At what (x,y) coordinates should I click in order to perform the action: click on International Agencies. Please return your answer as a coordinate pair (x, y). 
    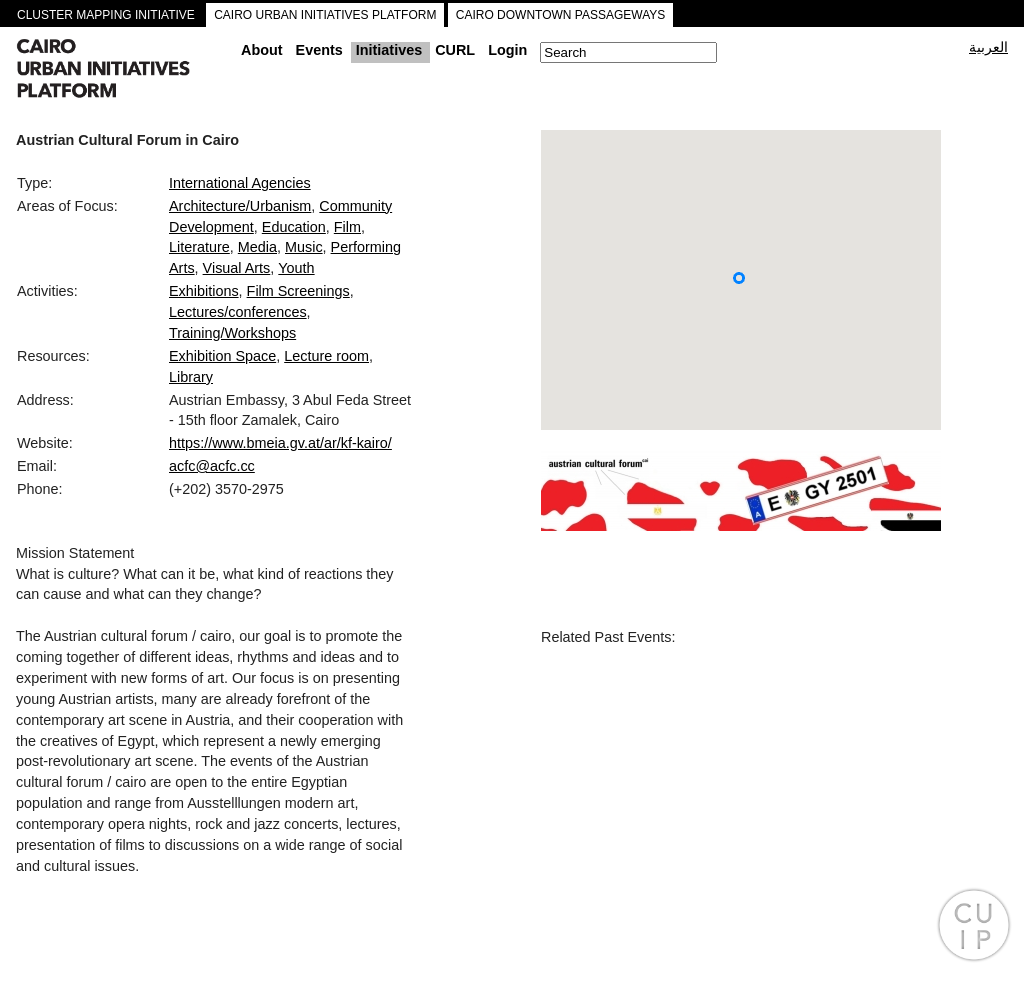
    Looking at the image, I should click on (240, 183).